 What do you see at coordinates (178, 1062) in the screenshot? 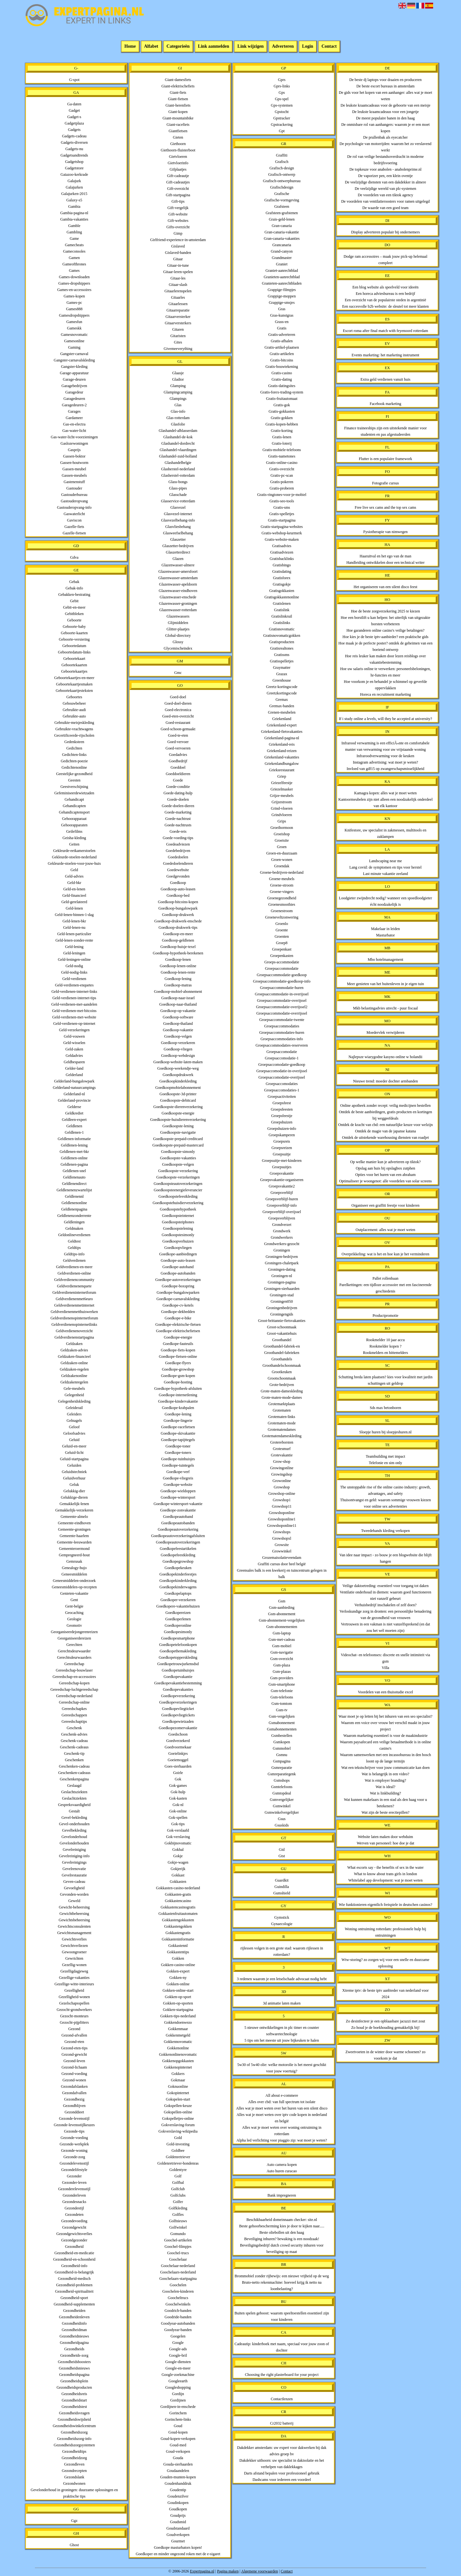
I see `Goedkoop-website-laten-maken` at bounding box center [178, 1062].